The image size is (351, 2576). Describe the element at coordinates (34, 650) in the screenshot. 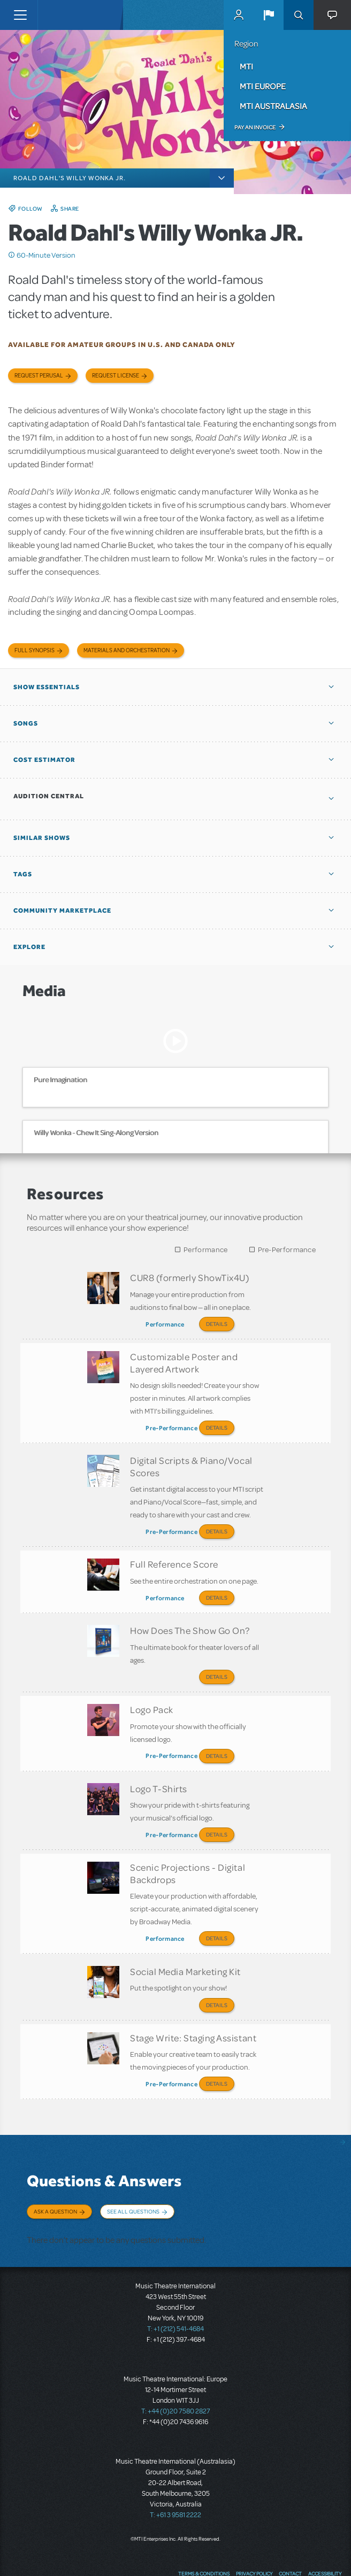

I see `Full Synopsis` at that location.